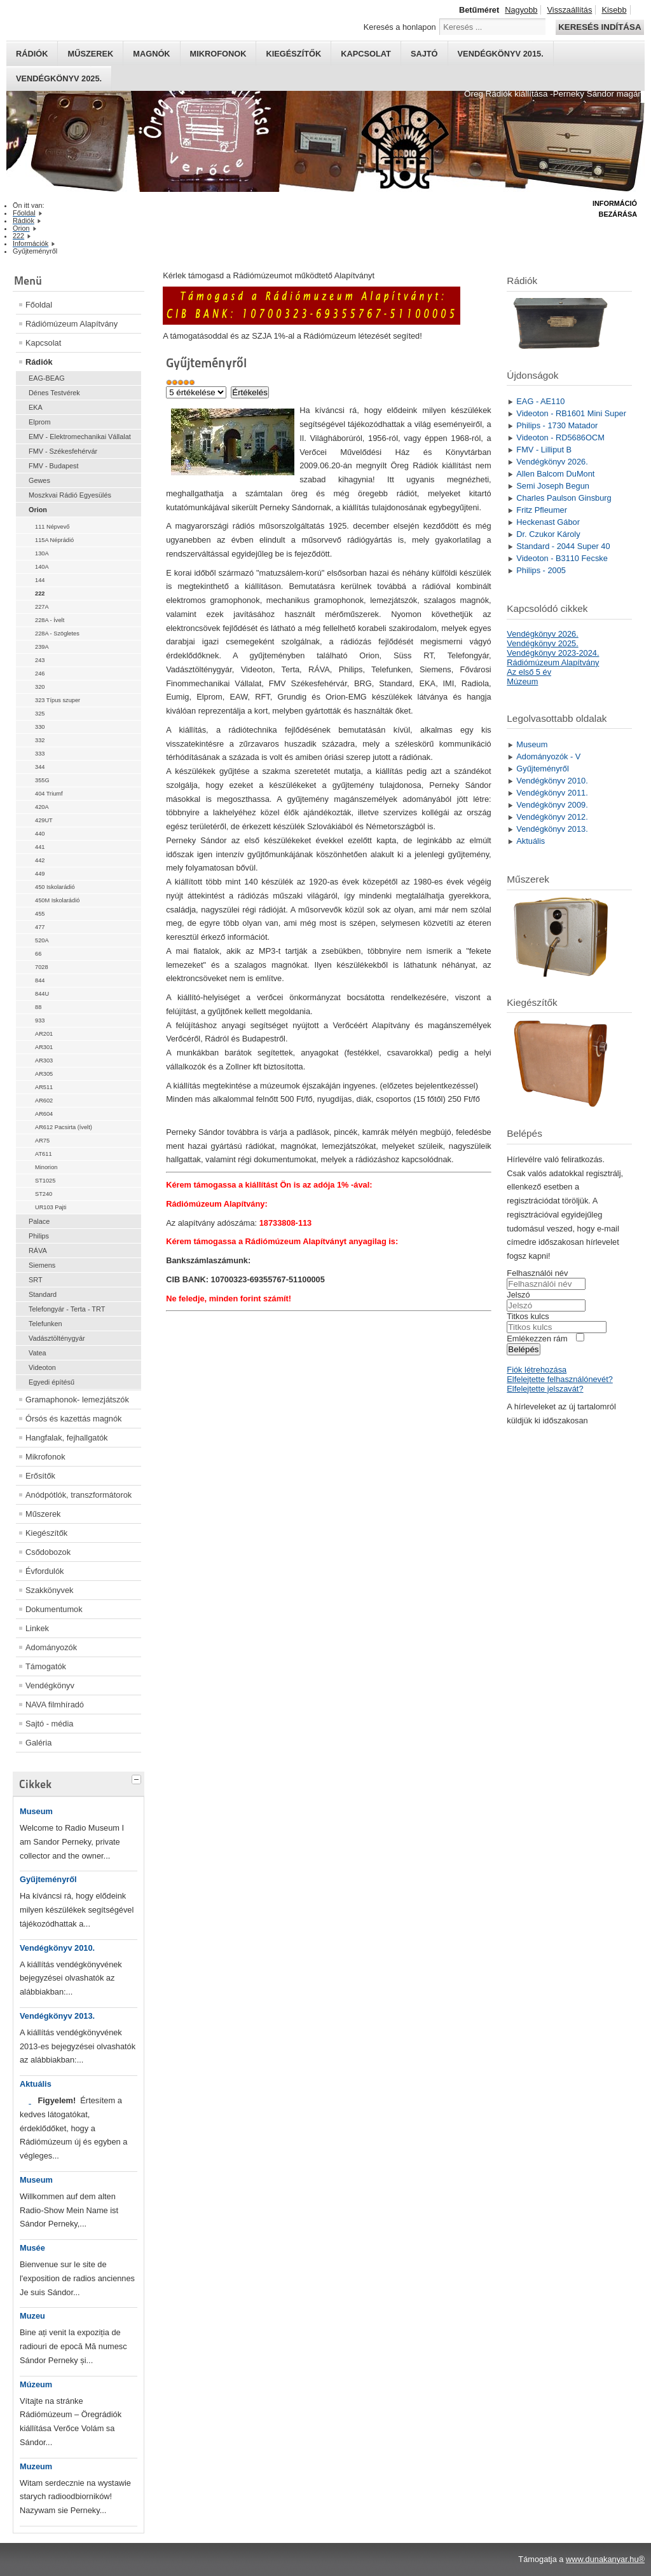  I want to click on Jelszó, so click(518, 1294).